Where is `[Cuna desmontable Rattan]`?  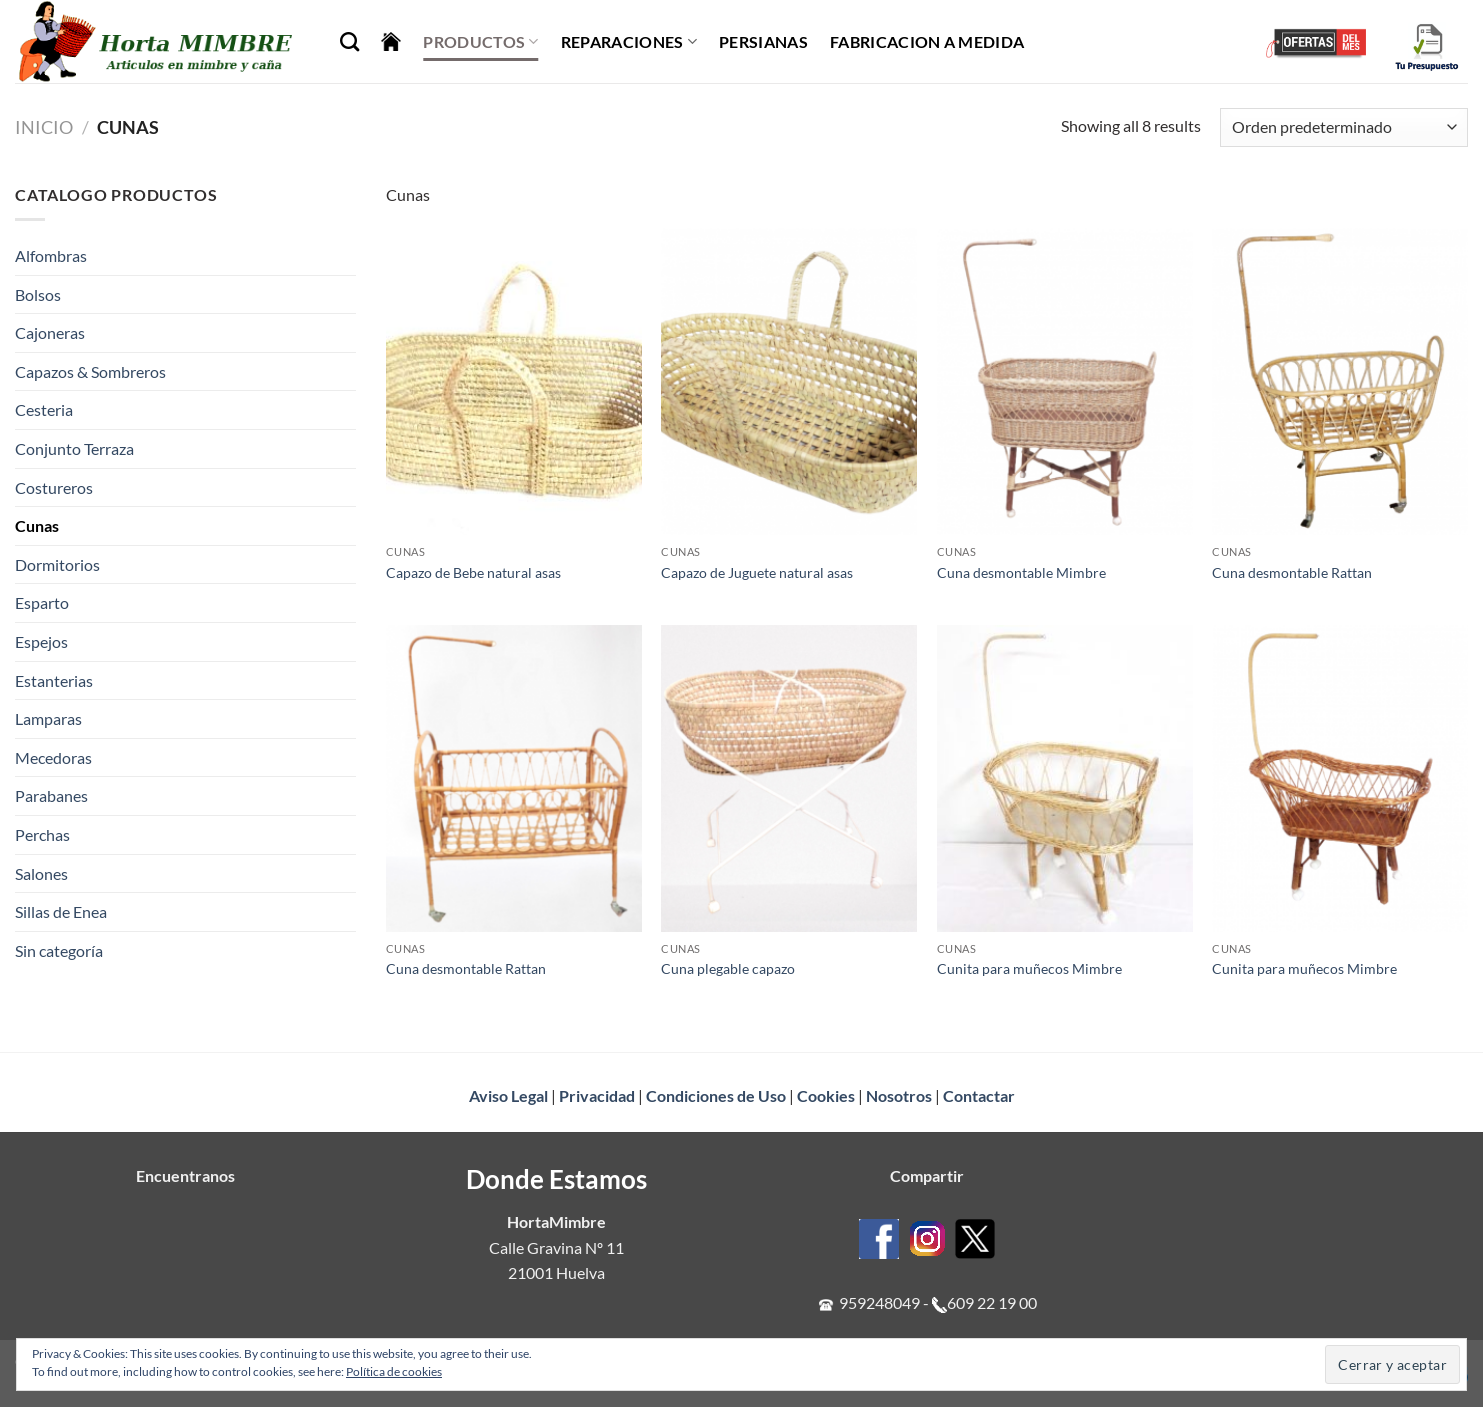
[Cuna desmontable Rattan] is located at coordinates (1340, 381).